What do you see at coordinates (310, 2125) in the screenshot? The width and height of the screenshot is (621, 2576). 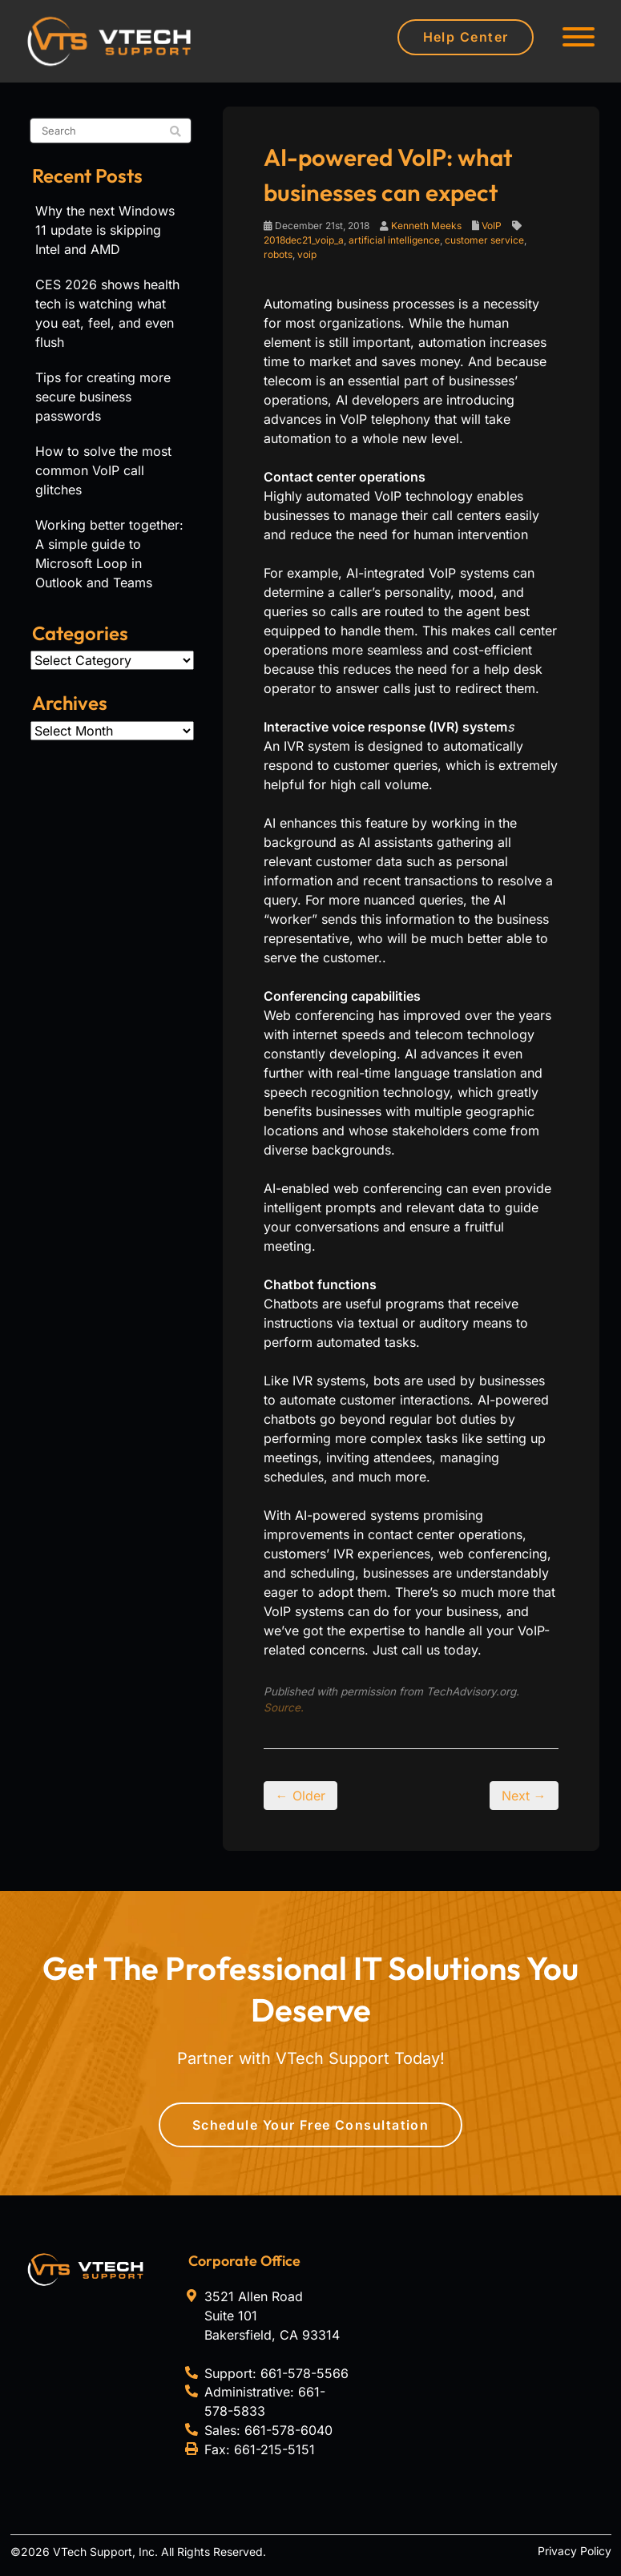 I see `Schedule Your Free Consultation` at bounding box center [310, 2125].